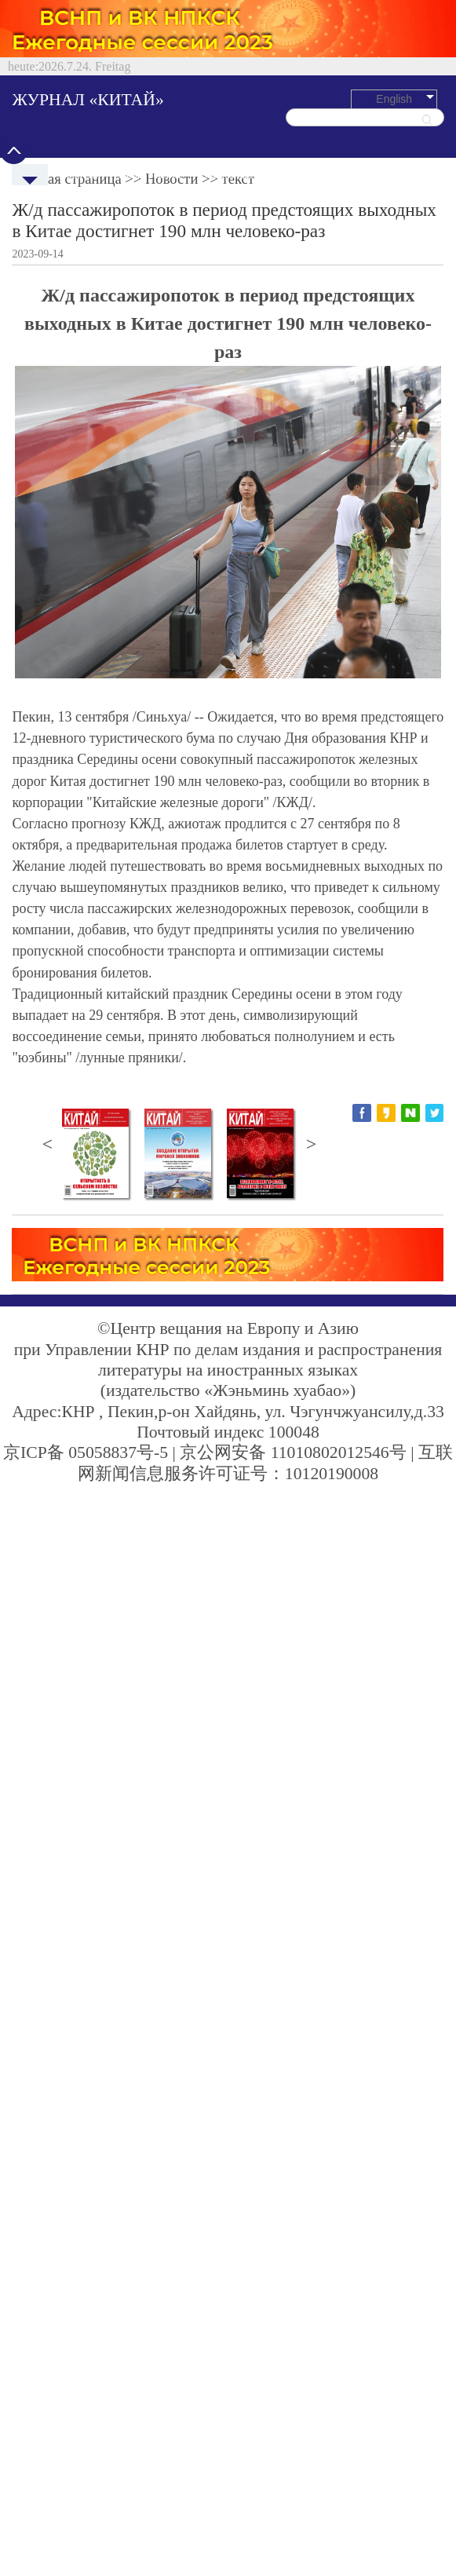 The width and height of the screenshot is (456, 2576). I want to click on Политреалии, so click(150, 175).